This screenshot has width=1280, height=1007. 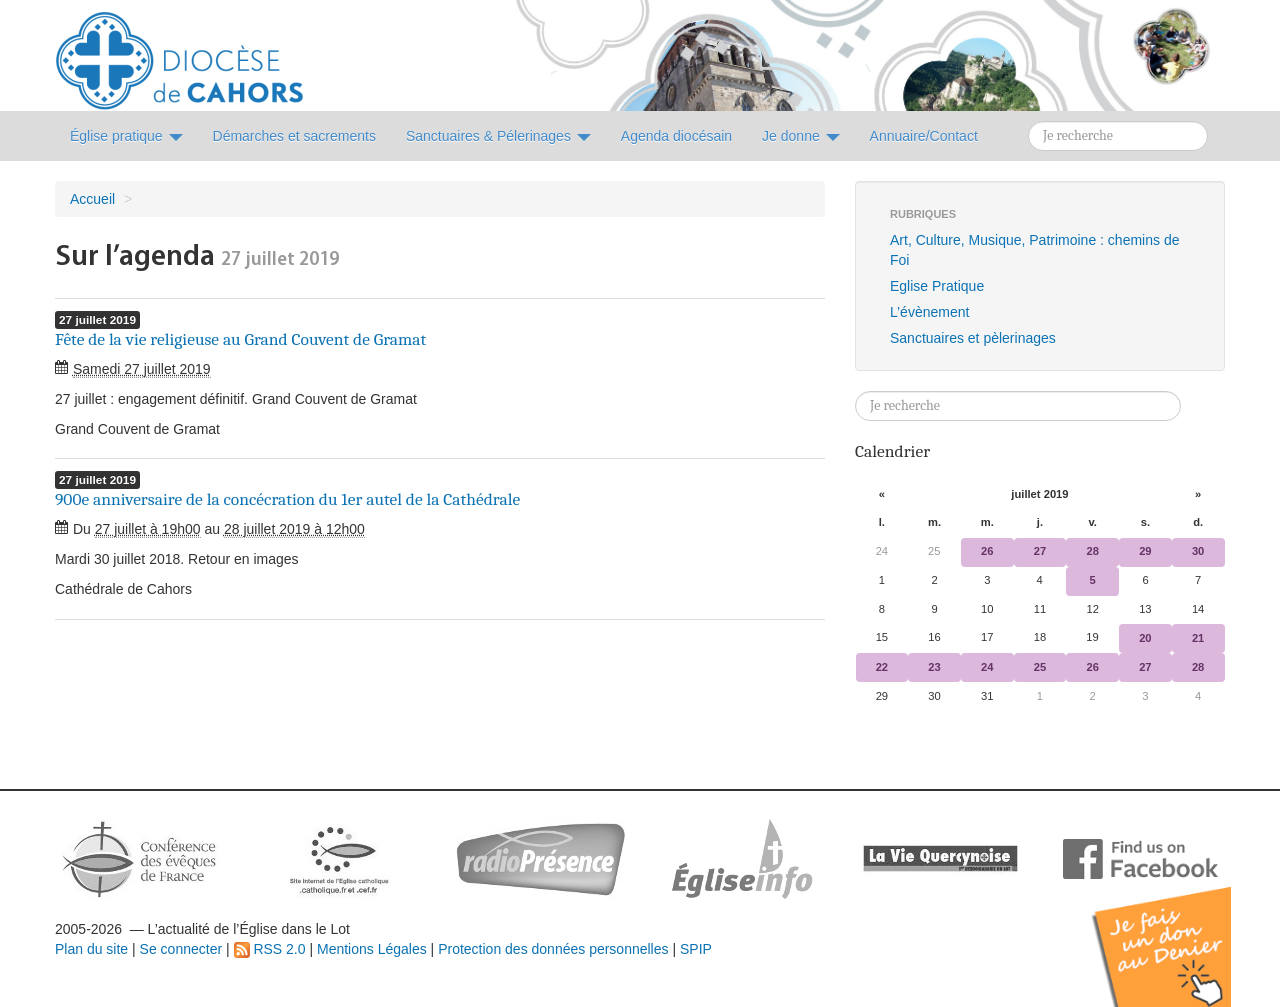 What do you see at coordinates (92, 199) in the screenshot?
I see `Accueil` at bounding box center [92, 199].